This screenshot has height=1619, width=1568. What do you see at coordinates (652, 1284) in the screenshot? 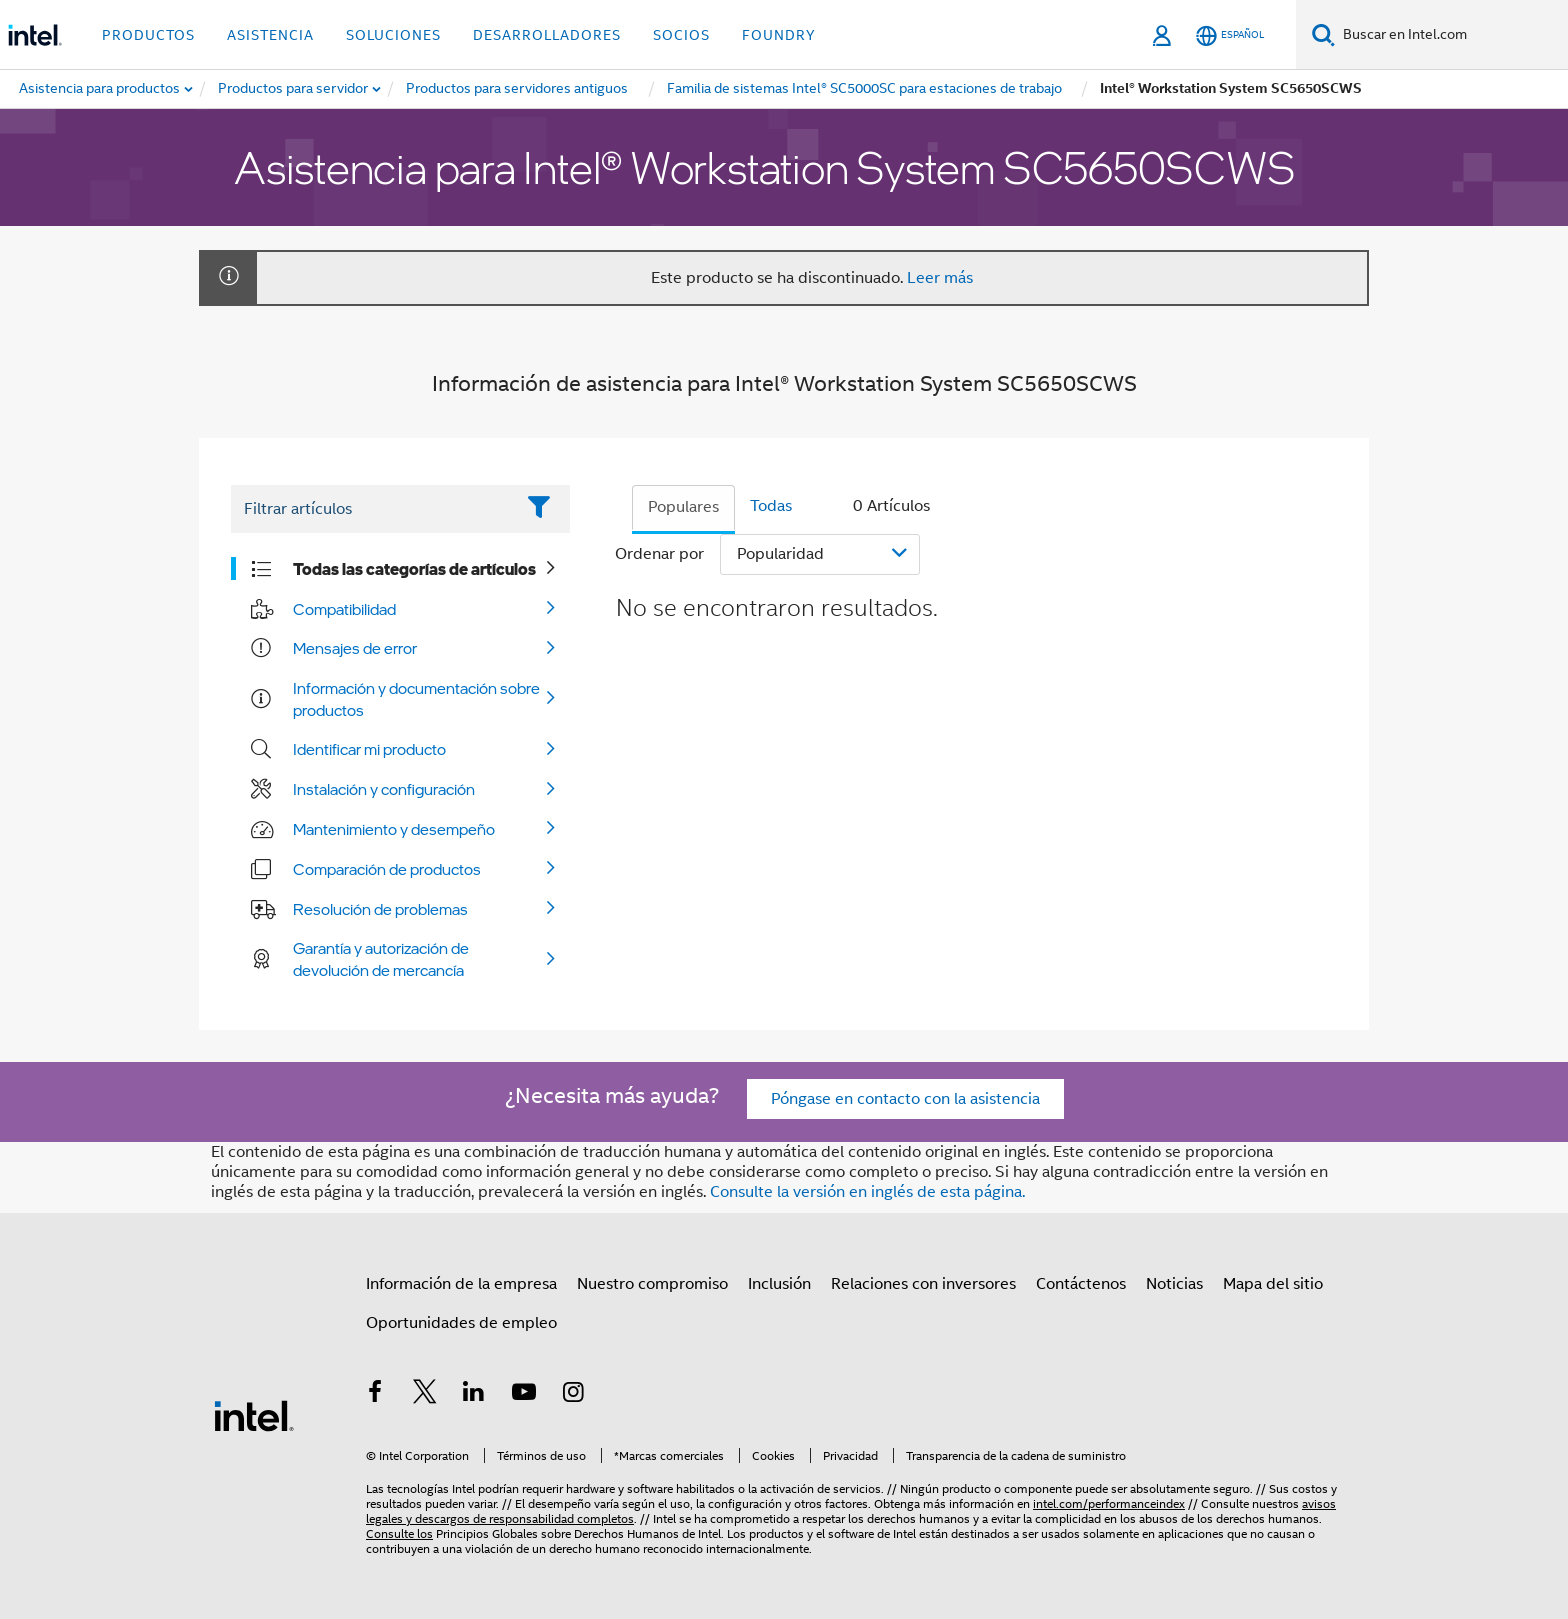
I see `Nuestro compromiso` at bounding box center [652, 1284].